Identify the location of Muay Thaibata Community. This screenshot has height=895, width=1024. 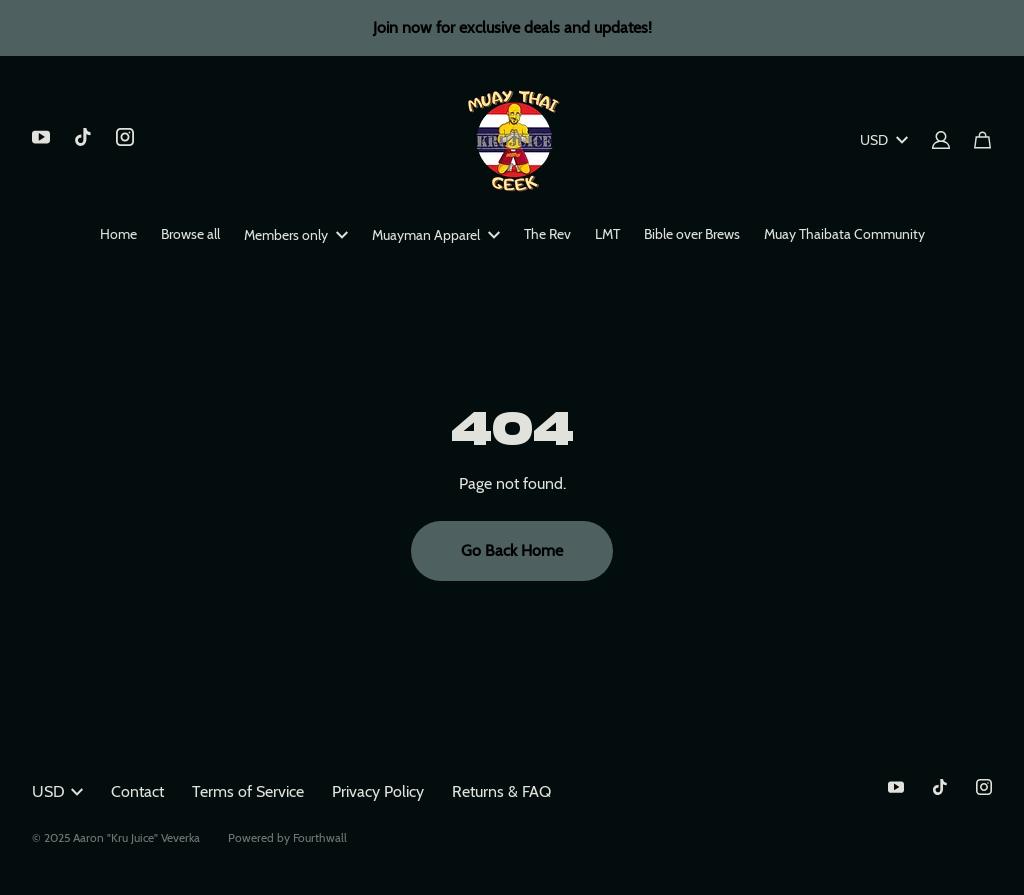
(844, 234).